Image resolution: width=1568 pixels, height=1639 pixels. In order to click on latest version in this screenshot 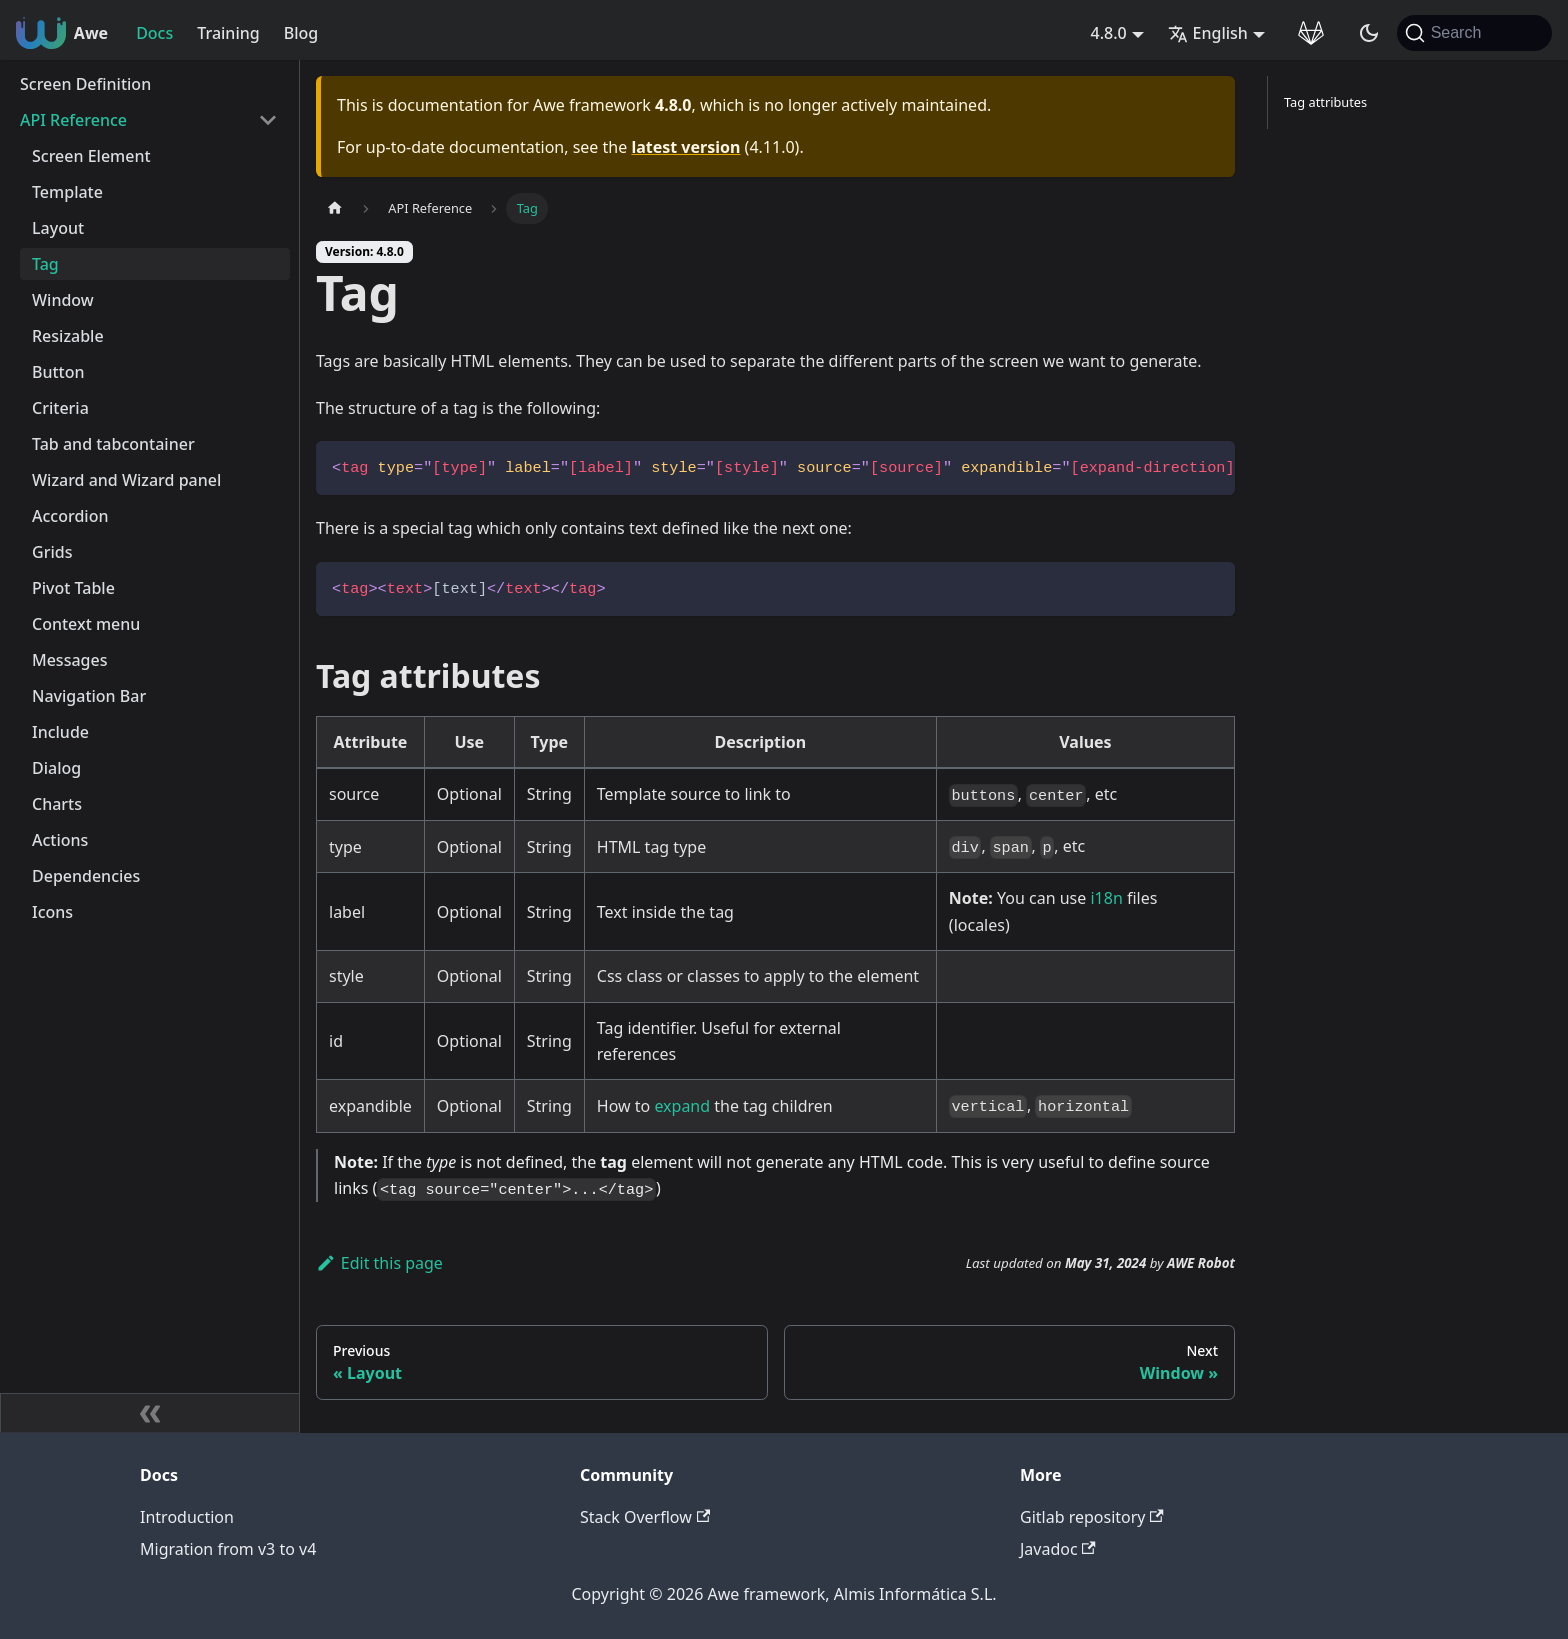, I will do `click(685, 147)`.